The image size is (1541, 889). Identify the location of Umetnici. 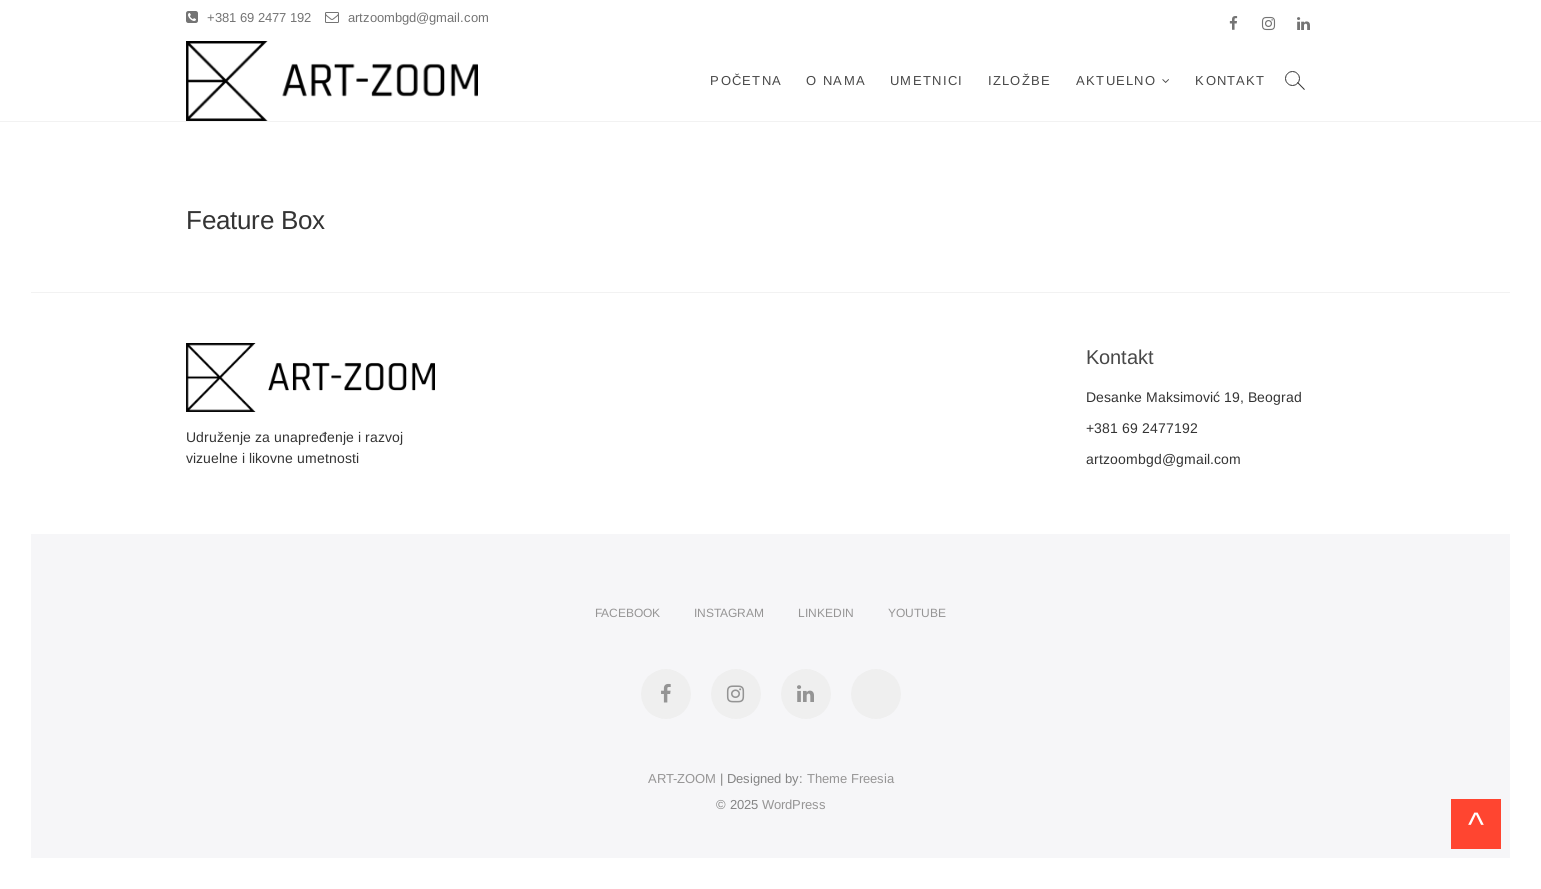
(926, 80).